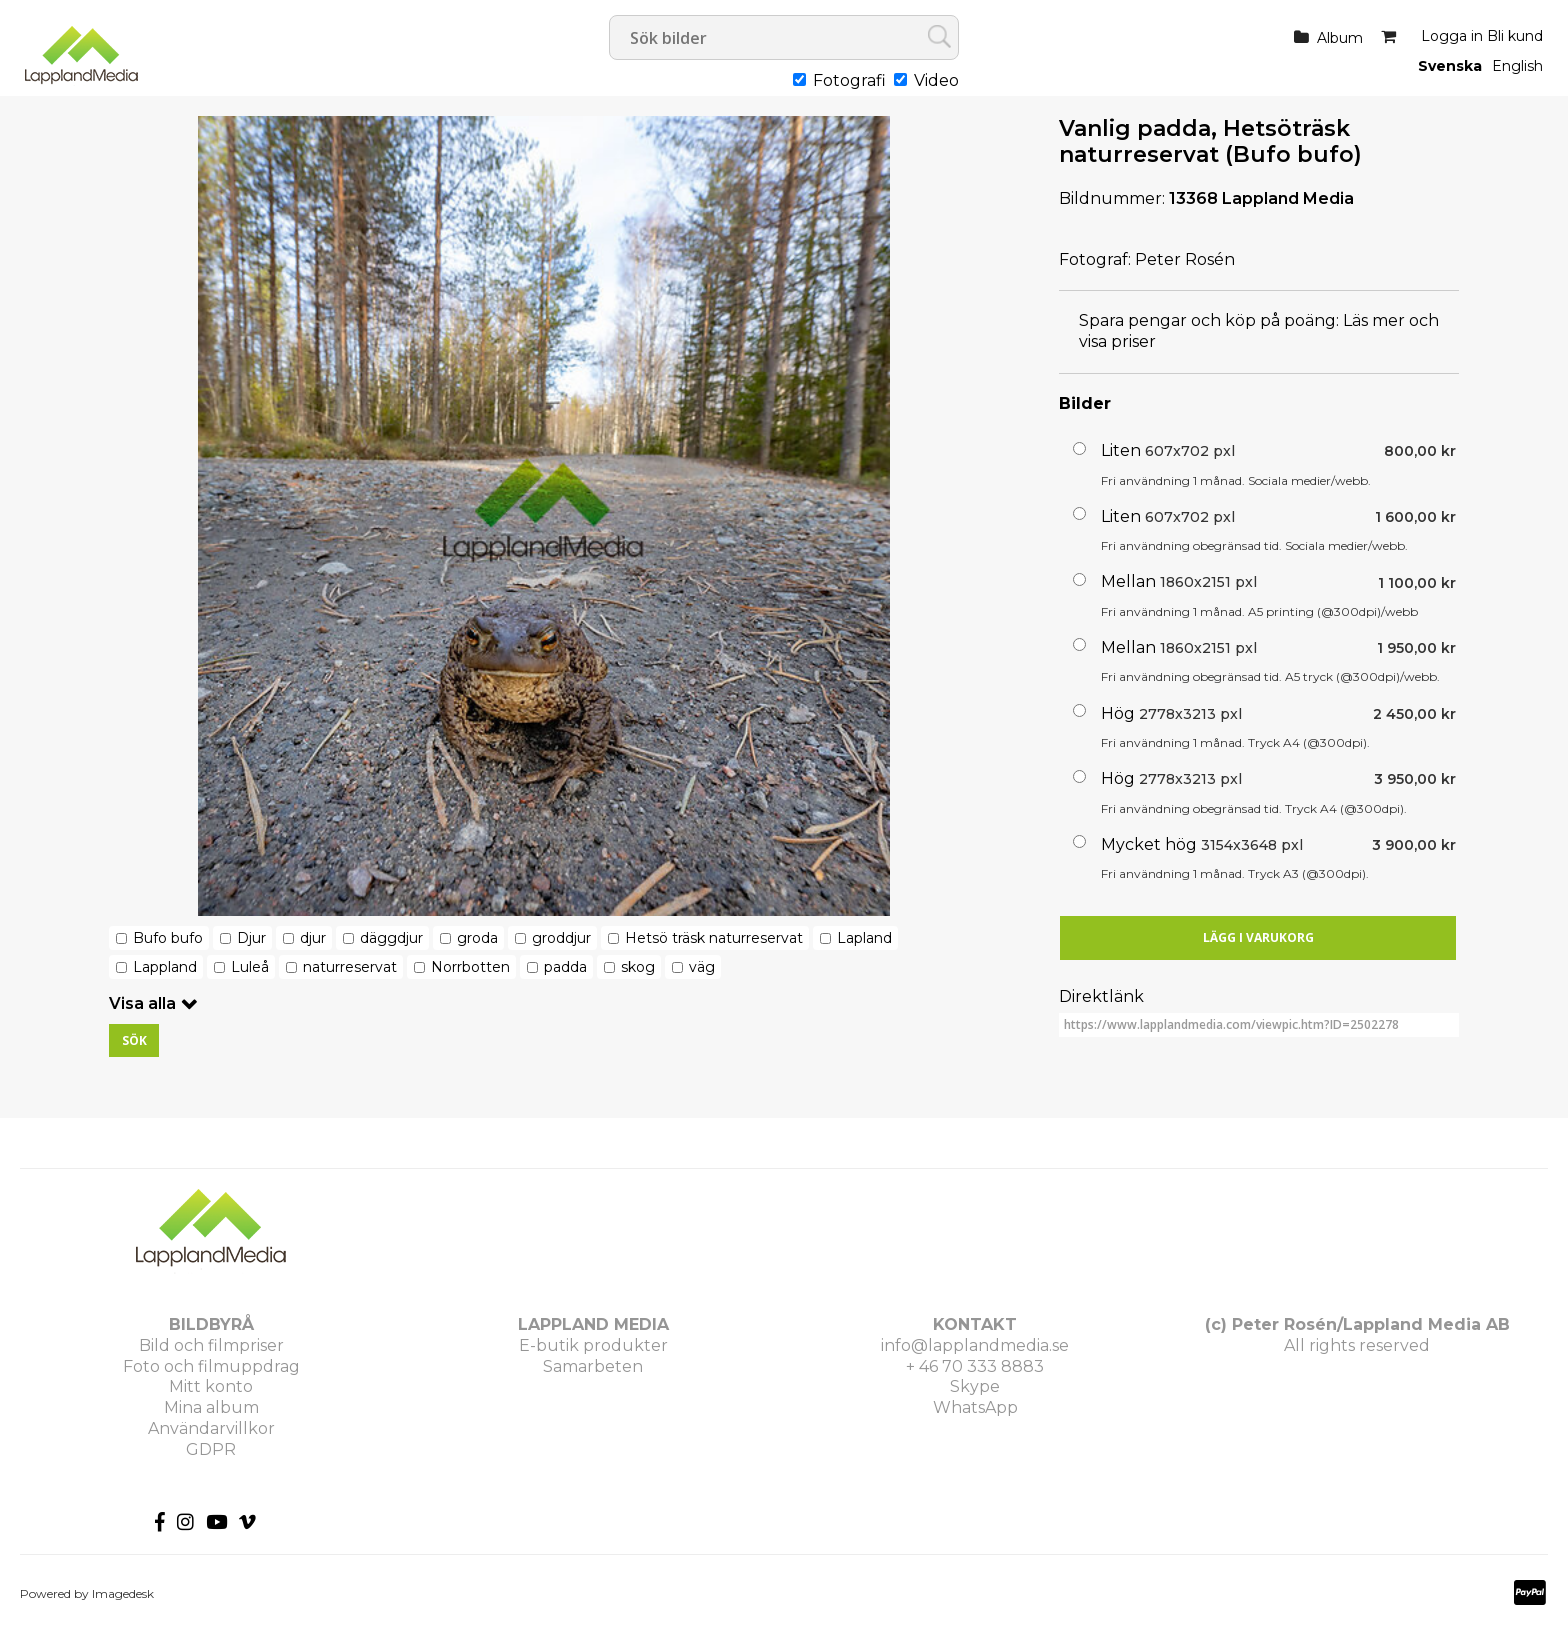 The height and width of the screenshot is (1652, 1568). What do you see at coordinates (714, 938) in the screenshot?
I see `Hetsö träsk naturreservat` at bounding box center [714, 938].